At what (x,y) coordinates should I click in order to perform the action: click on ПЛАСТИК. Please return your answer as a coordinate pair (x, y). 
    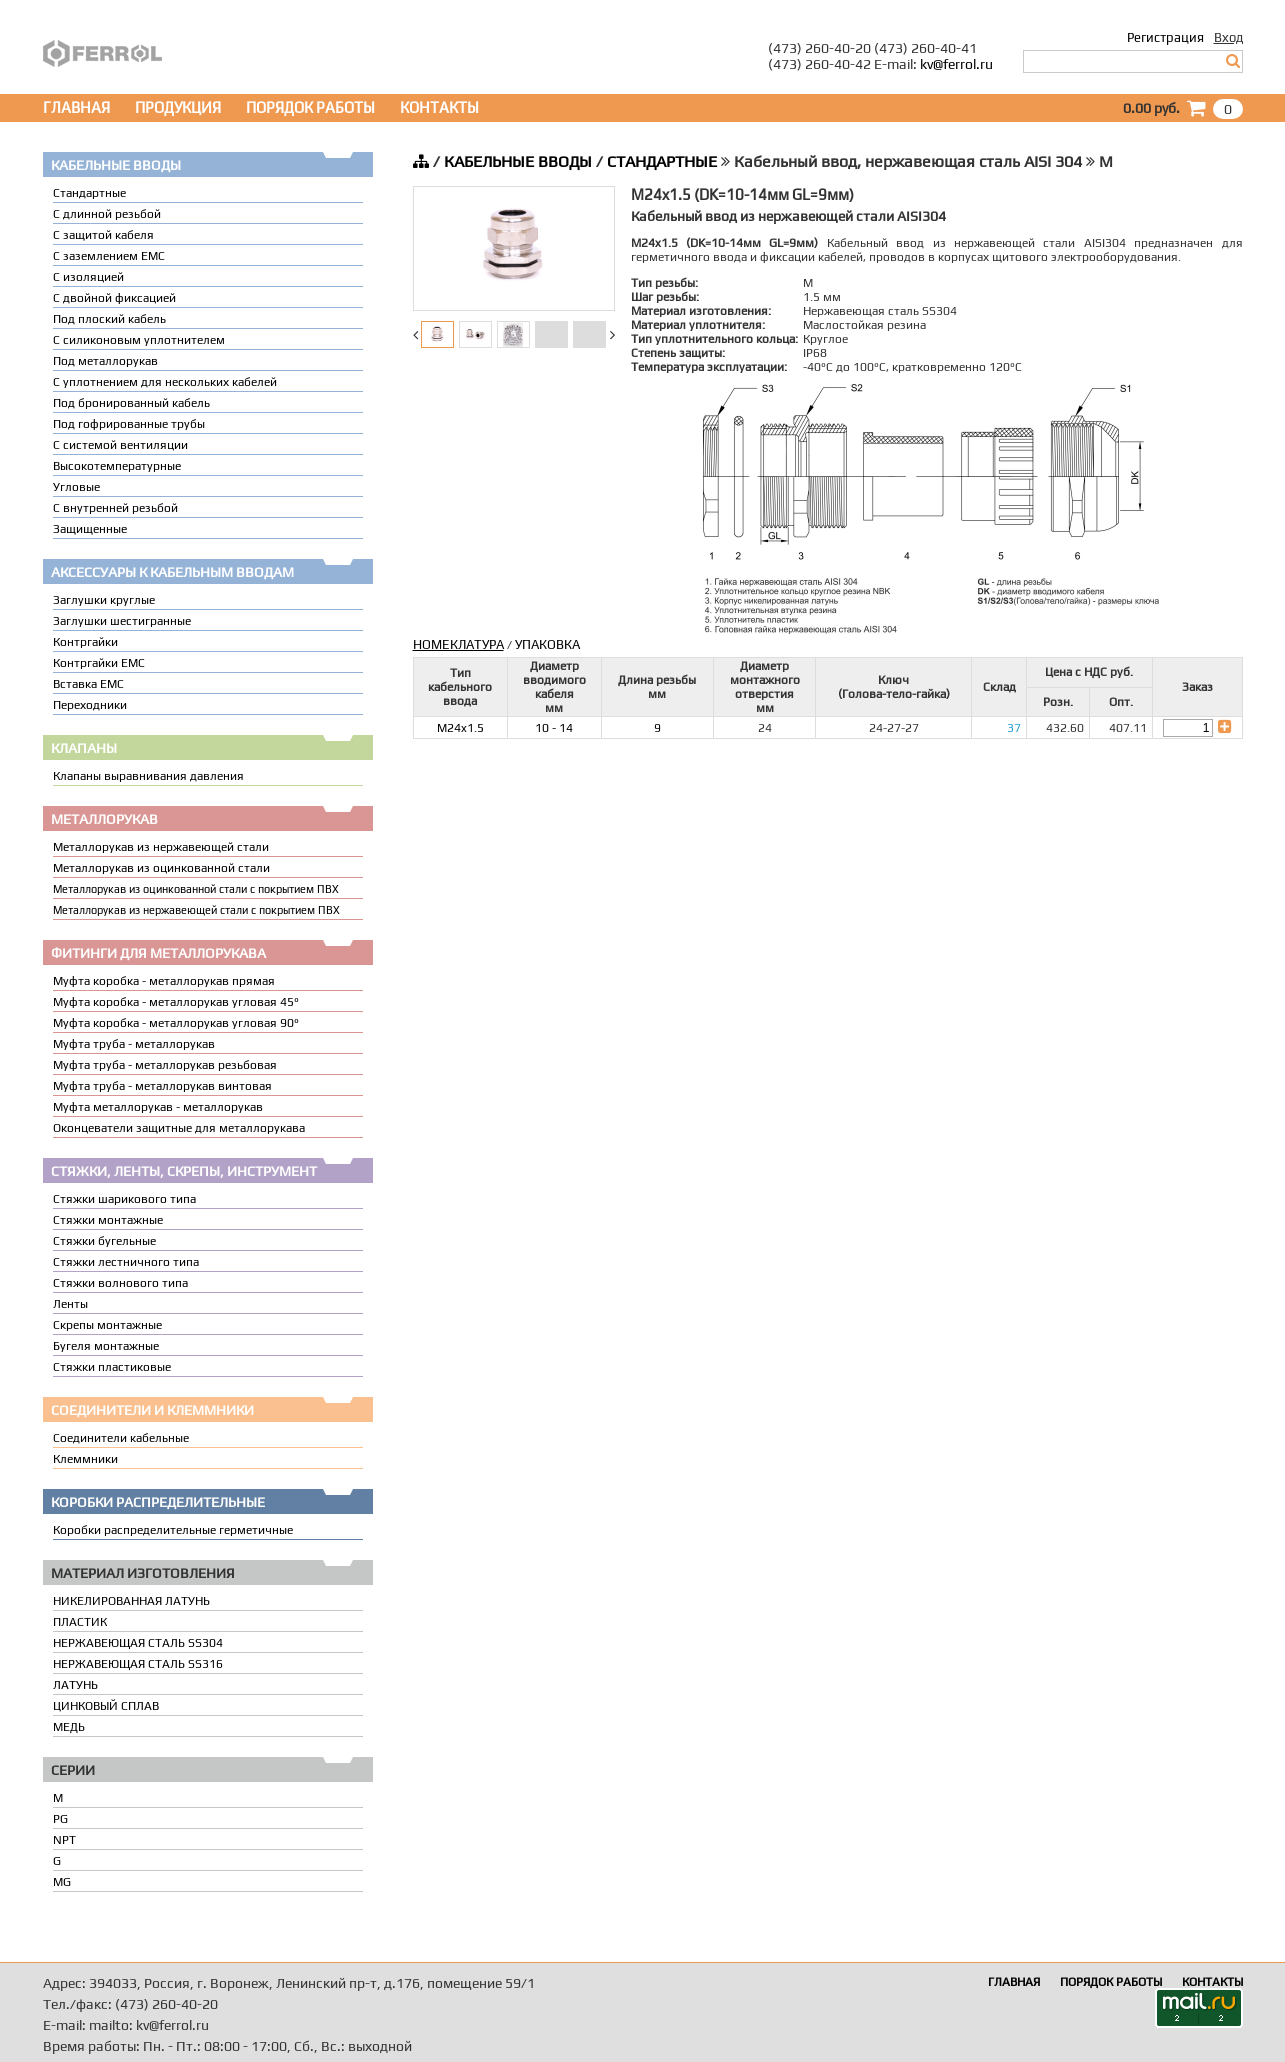
    Looking at the image, I should click on (80, 1622).